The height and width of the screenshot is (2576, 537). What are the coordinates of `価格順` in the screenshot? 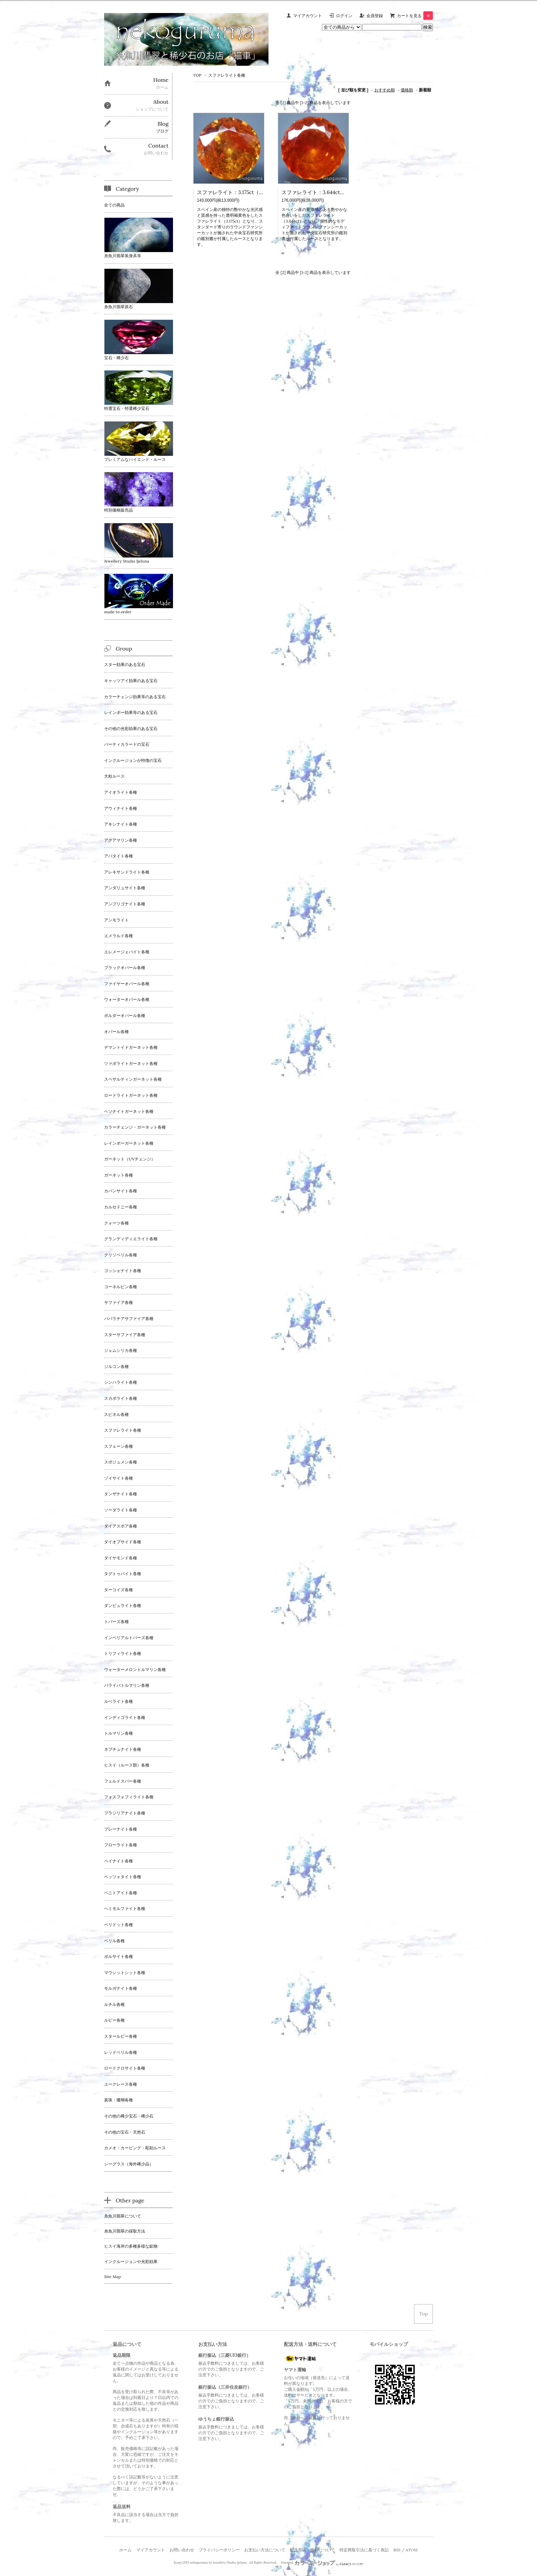 It's located at (407, 89).